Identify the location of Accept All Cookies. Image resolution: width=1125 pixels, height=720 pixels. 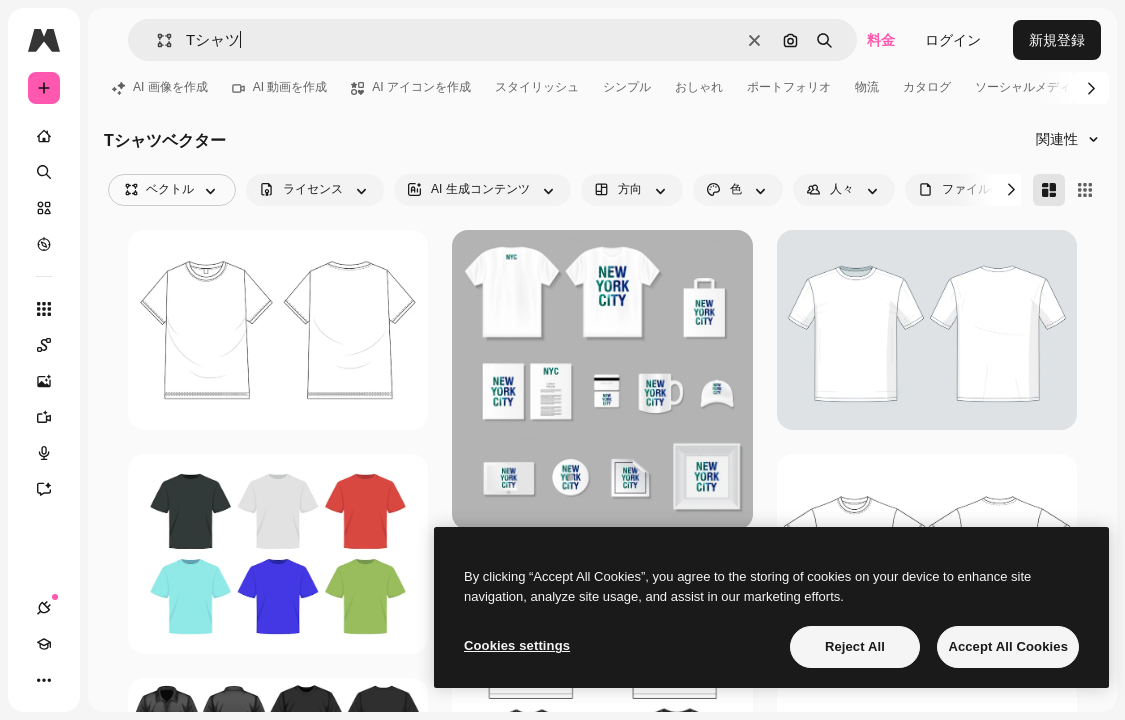
(1008, 646).